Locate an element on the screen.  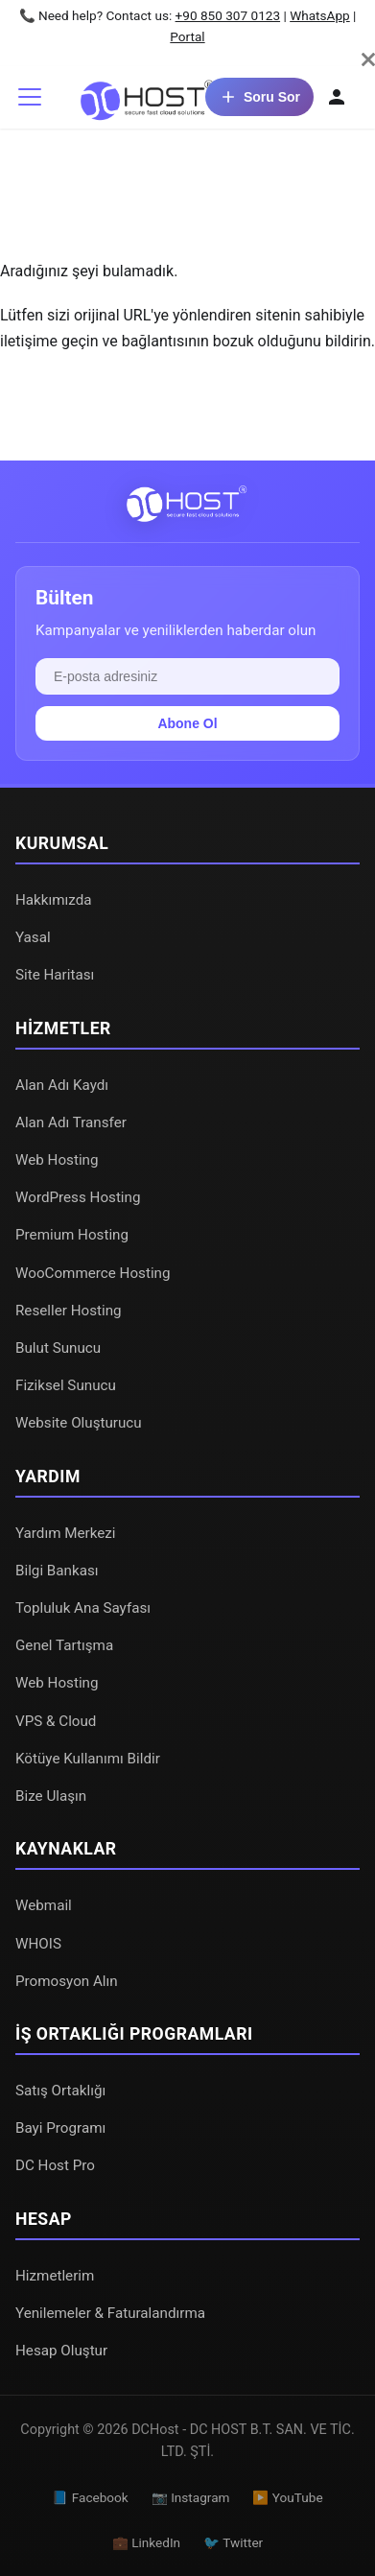
Reseller Hosting is located at coordinates (68, 1310).